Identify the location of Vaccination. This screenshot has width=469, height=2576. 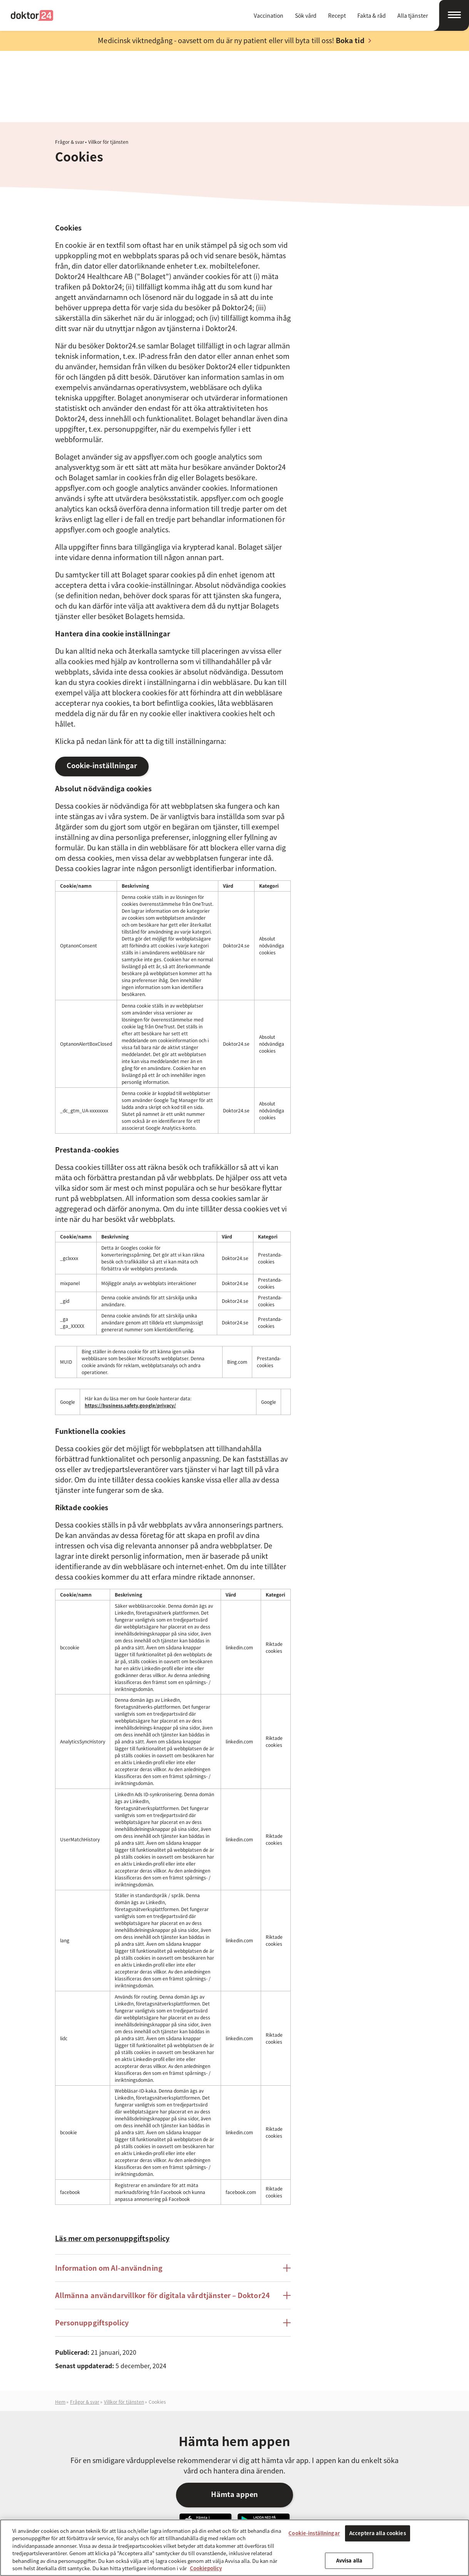
(268, 15).